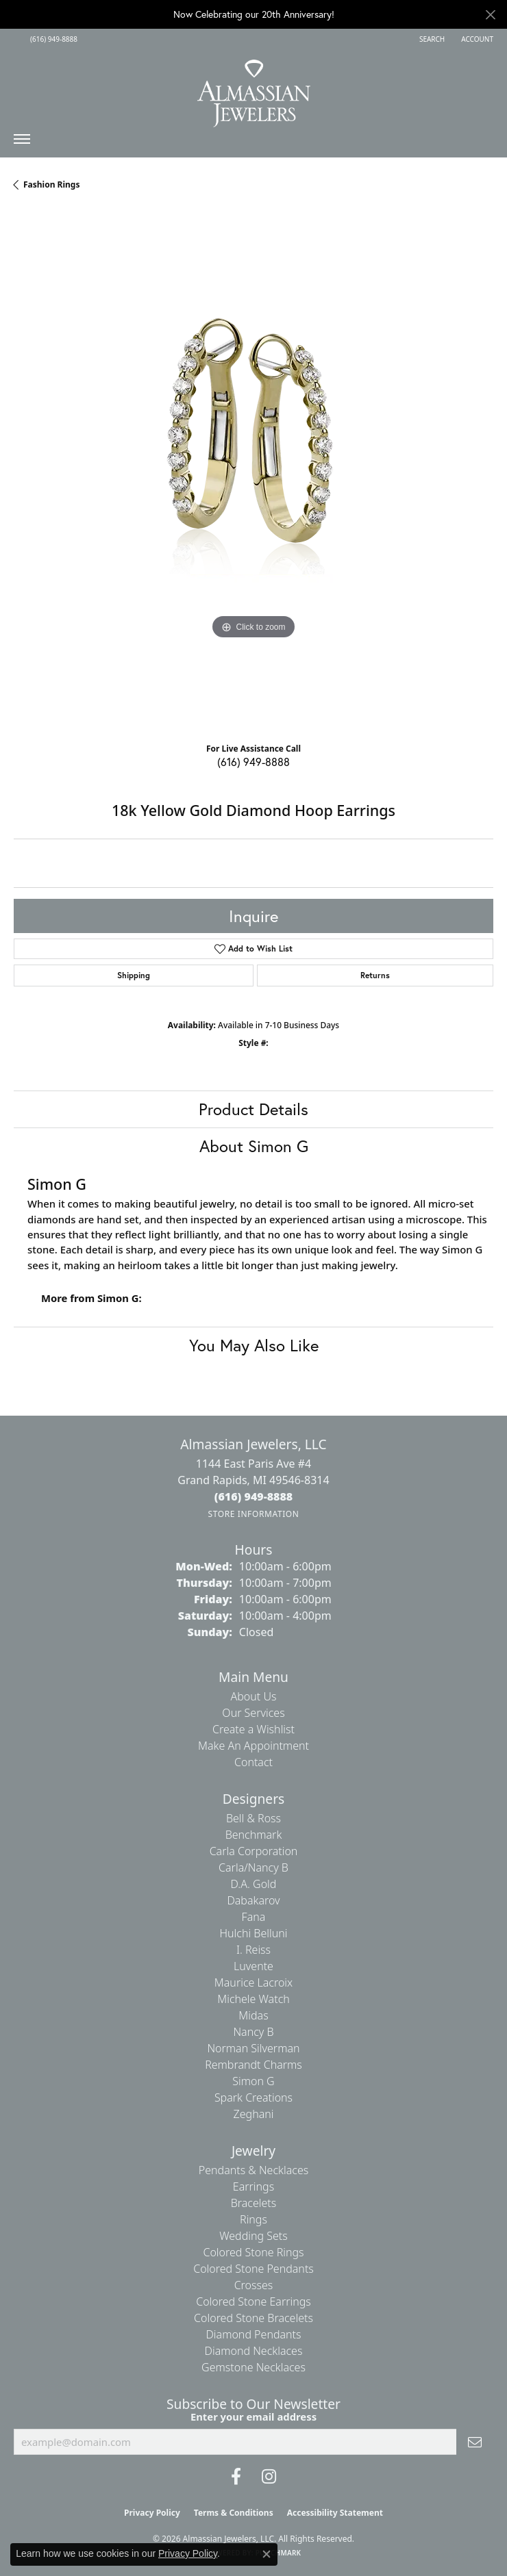  What do you see at coordinates (254, 1345) in the screenshot?
I see `You May Also Like` at bounding box center [254, 1345].